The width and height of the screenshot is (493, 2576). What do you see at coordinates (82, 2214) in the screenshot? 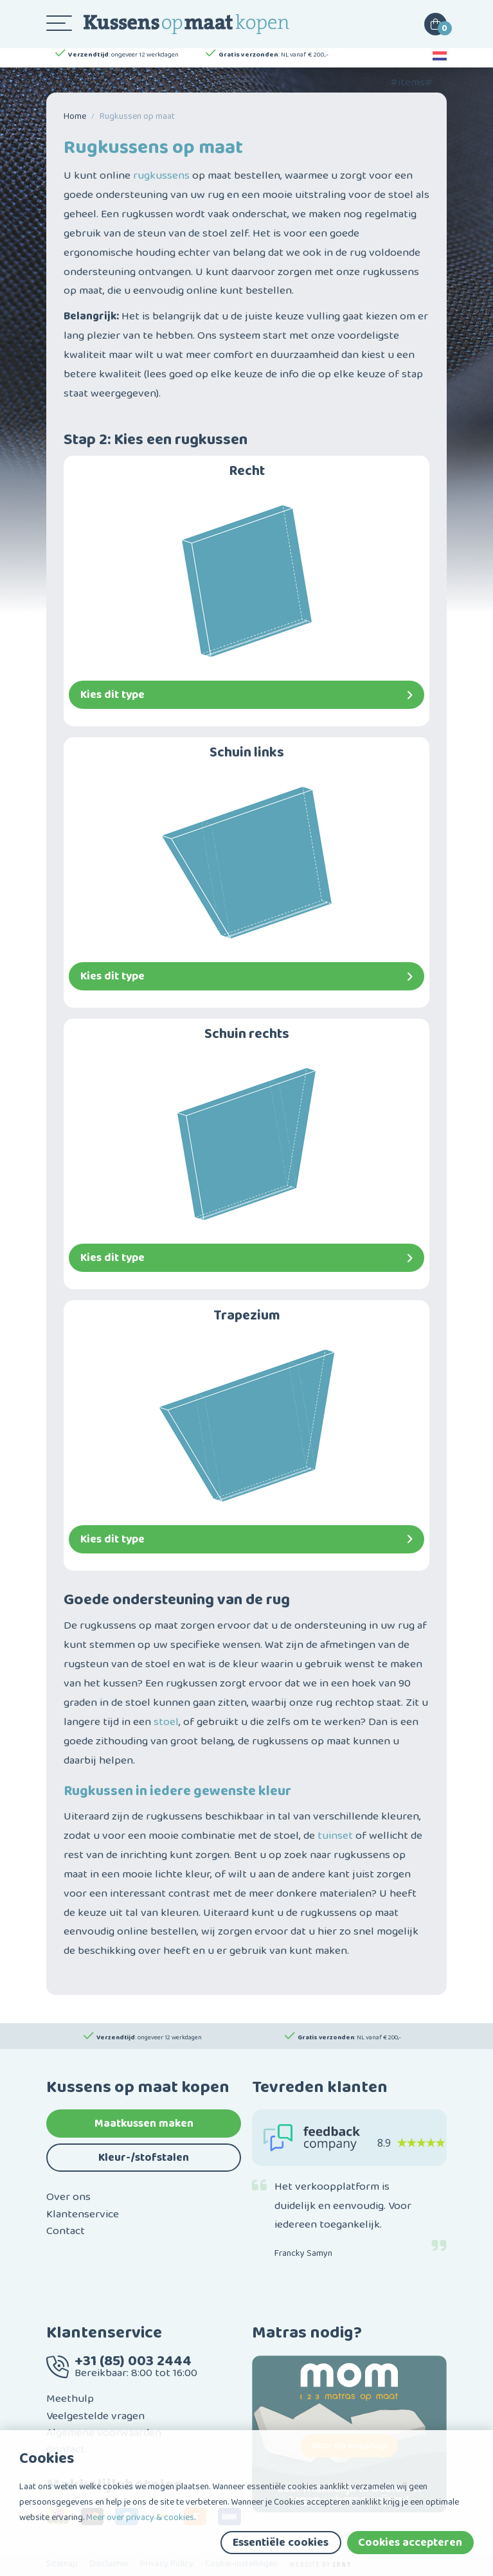
I see `Klantenservice` at bounding box center [82, 2214].